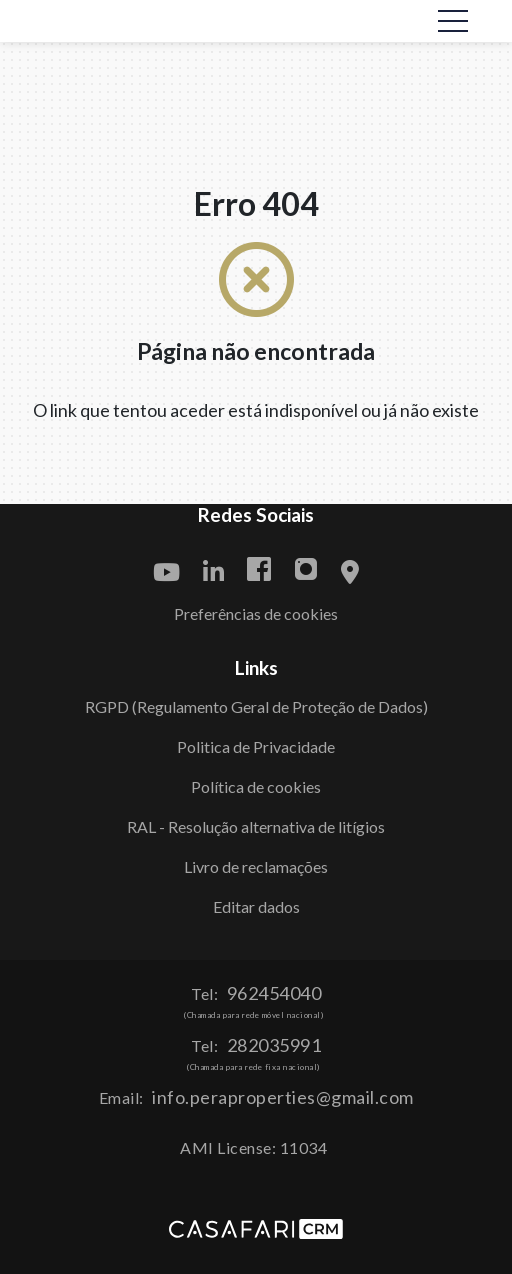 This screenshot has width=512, height=1274. What do you see at coordinates (256, 613) in the screenshot?
I see `Preferências de cookies` at bounding box center [256, 613].